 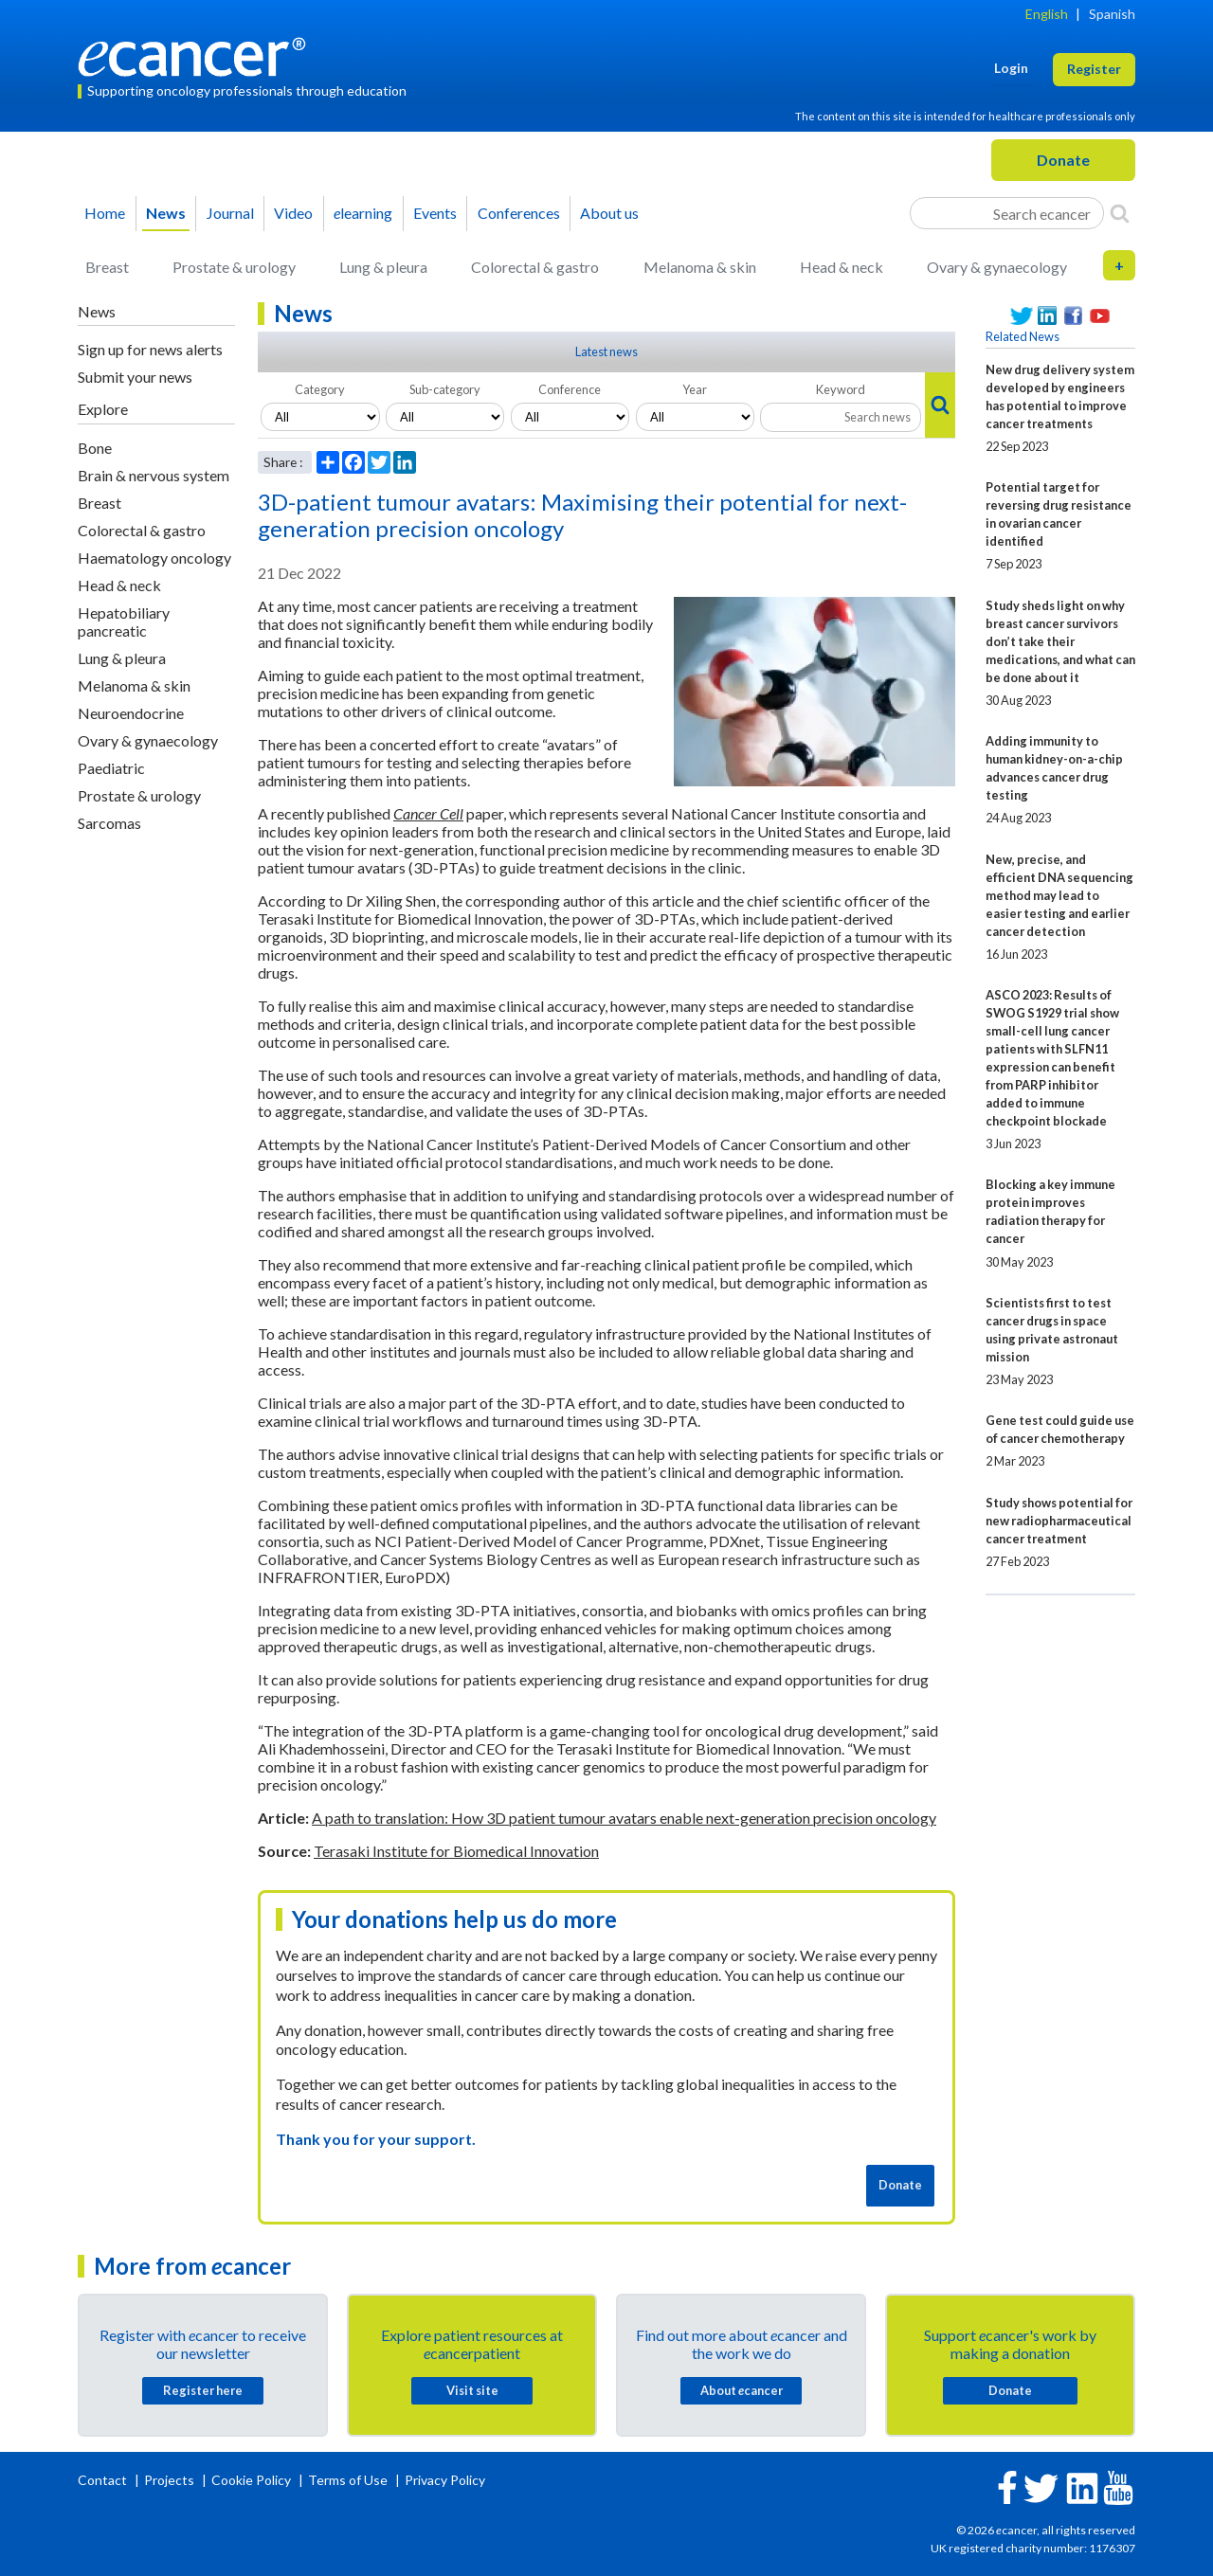 What do you see at coordinates (741, 2390) in the screenshot?
I see `About cancer` at bounding box center [741, 2390].